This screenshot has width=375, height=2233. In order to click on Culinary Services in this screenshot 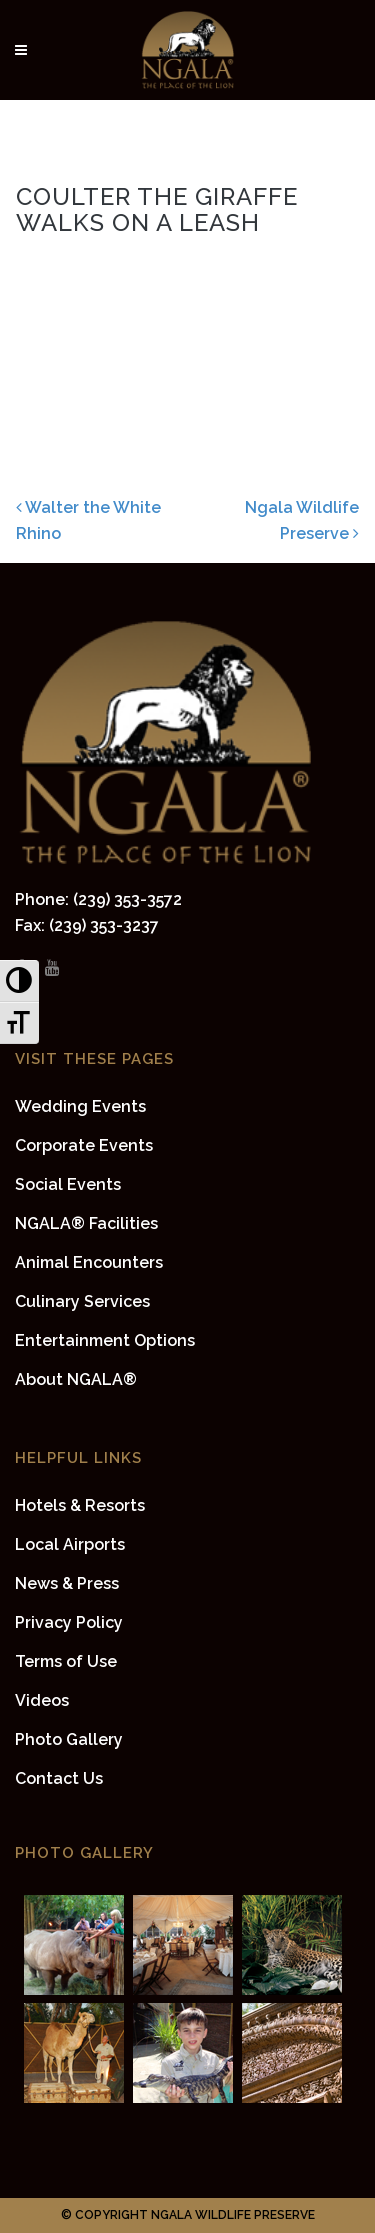, I will do `click(82, 1301)`.